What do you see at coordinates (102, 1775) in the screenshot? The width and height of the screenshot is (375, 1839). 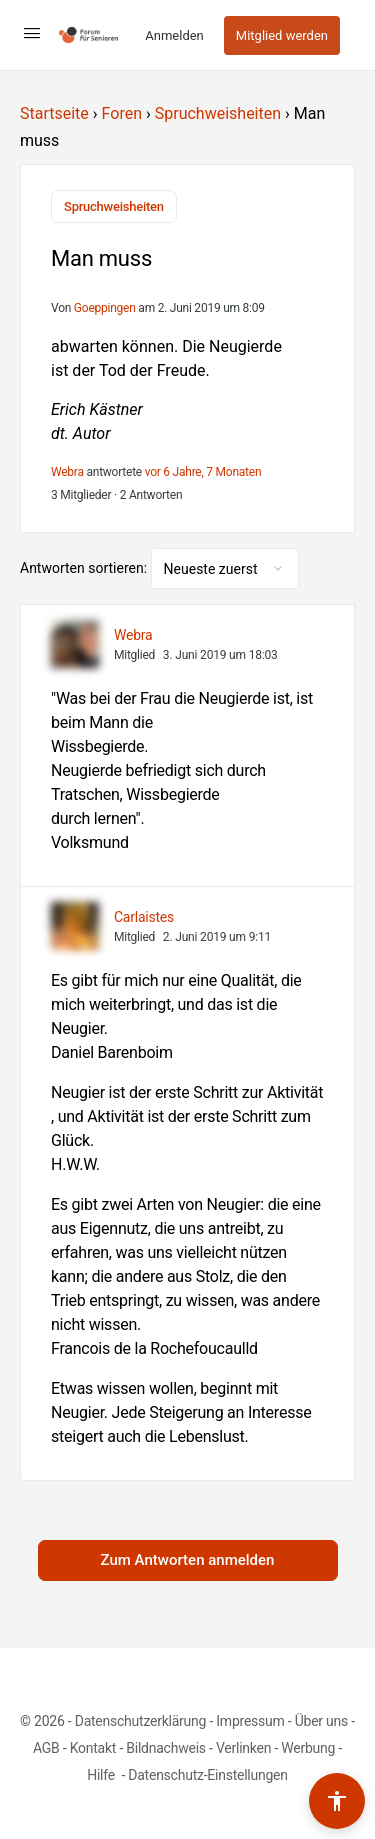 I see `Hilfe` at bounding box center [102, 1775].